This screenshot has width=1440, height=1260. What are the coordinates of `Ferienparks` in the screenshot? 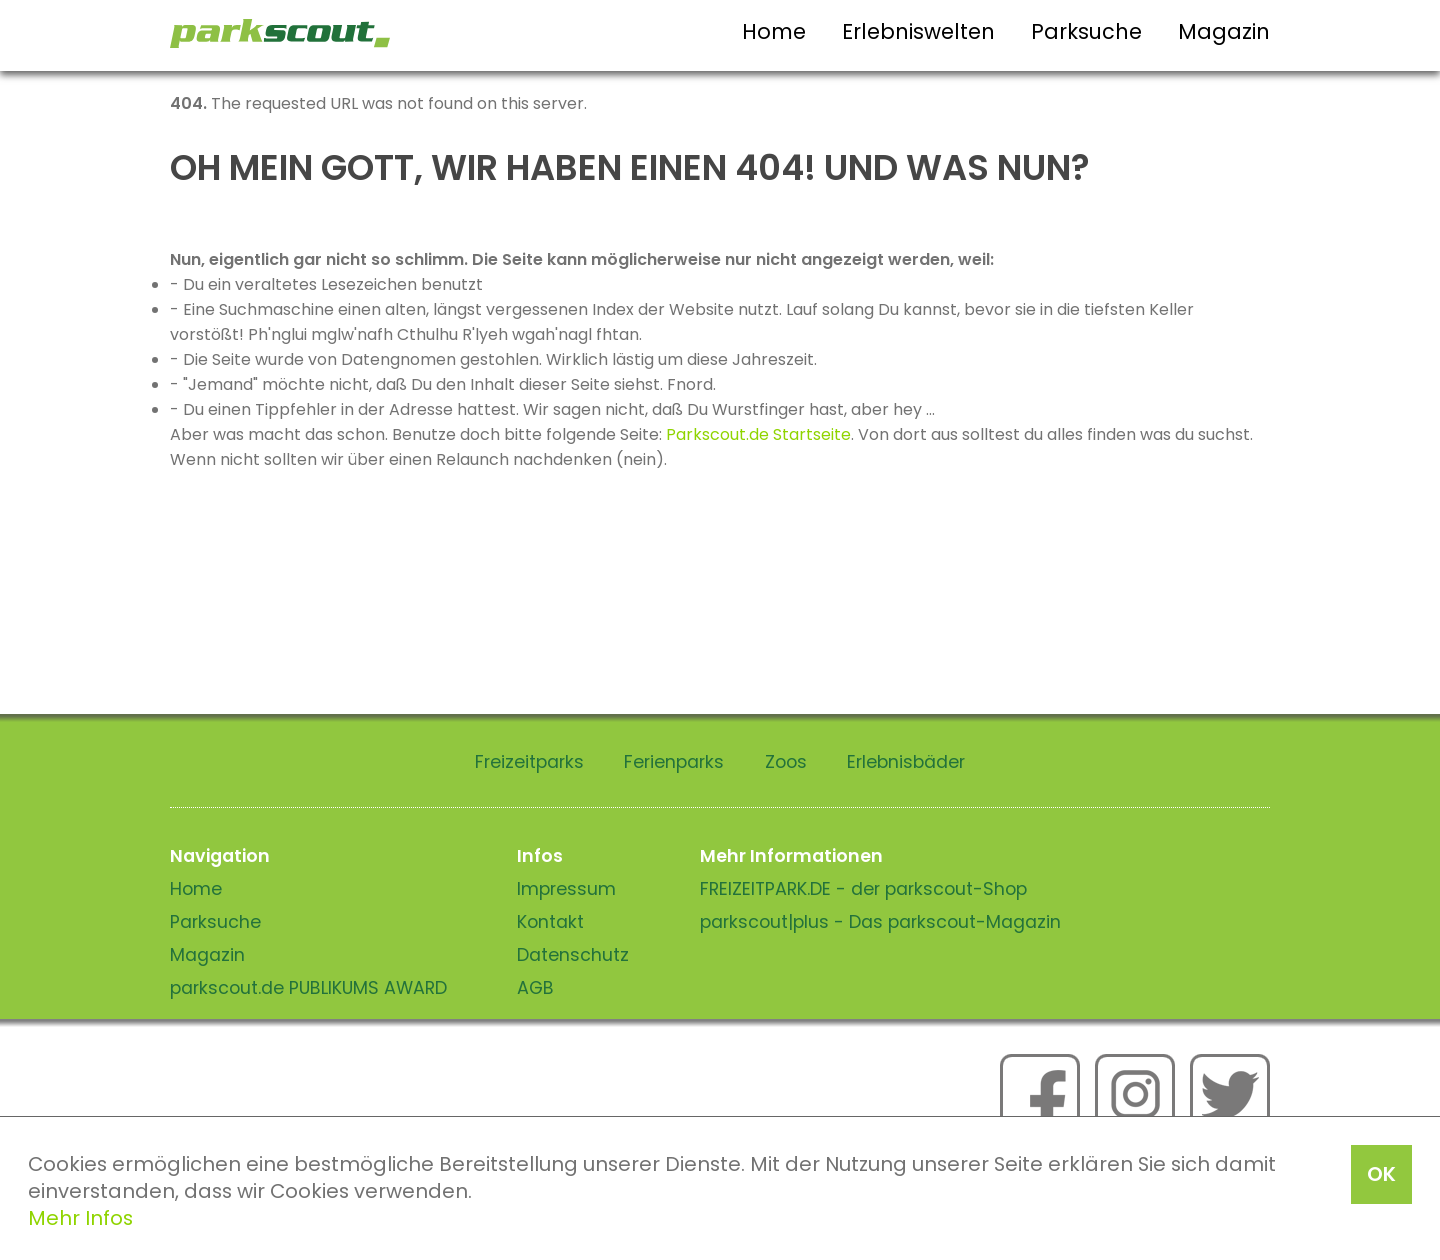 It's located at (674, 762).